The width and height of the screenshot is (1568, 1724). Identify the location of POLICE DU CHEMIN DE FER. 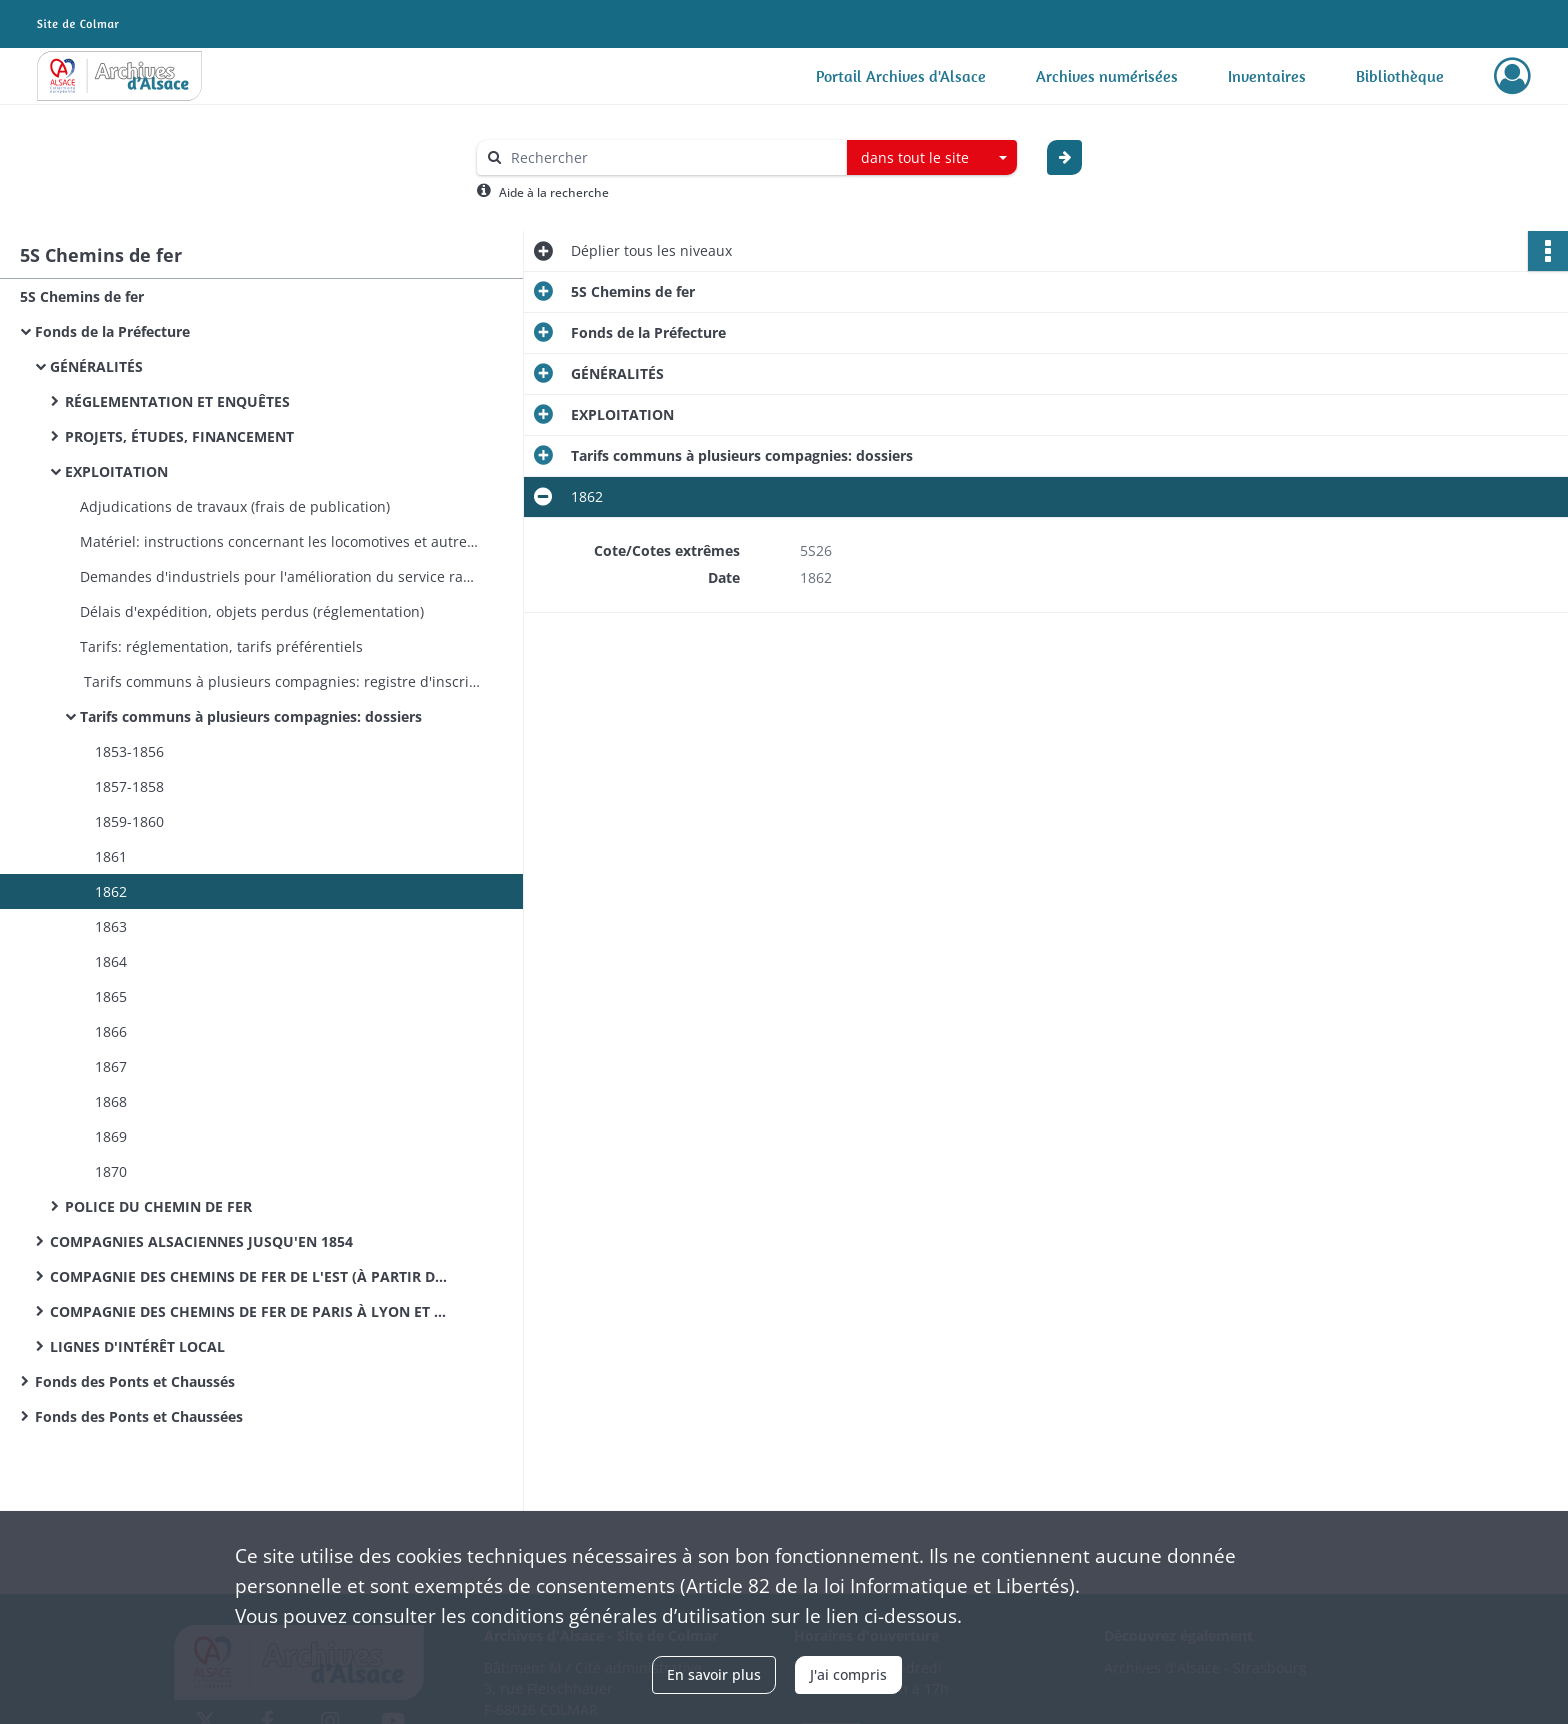
(158, 1206).